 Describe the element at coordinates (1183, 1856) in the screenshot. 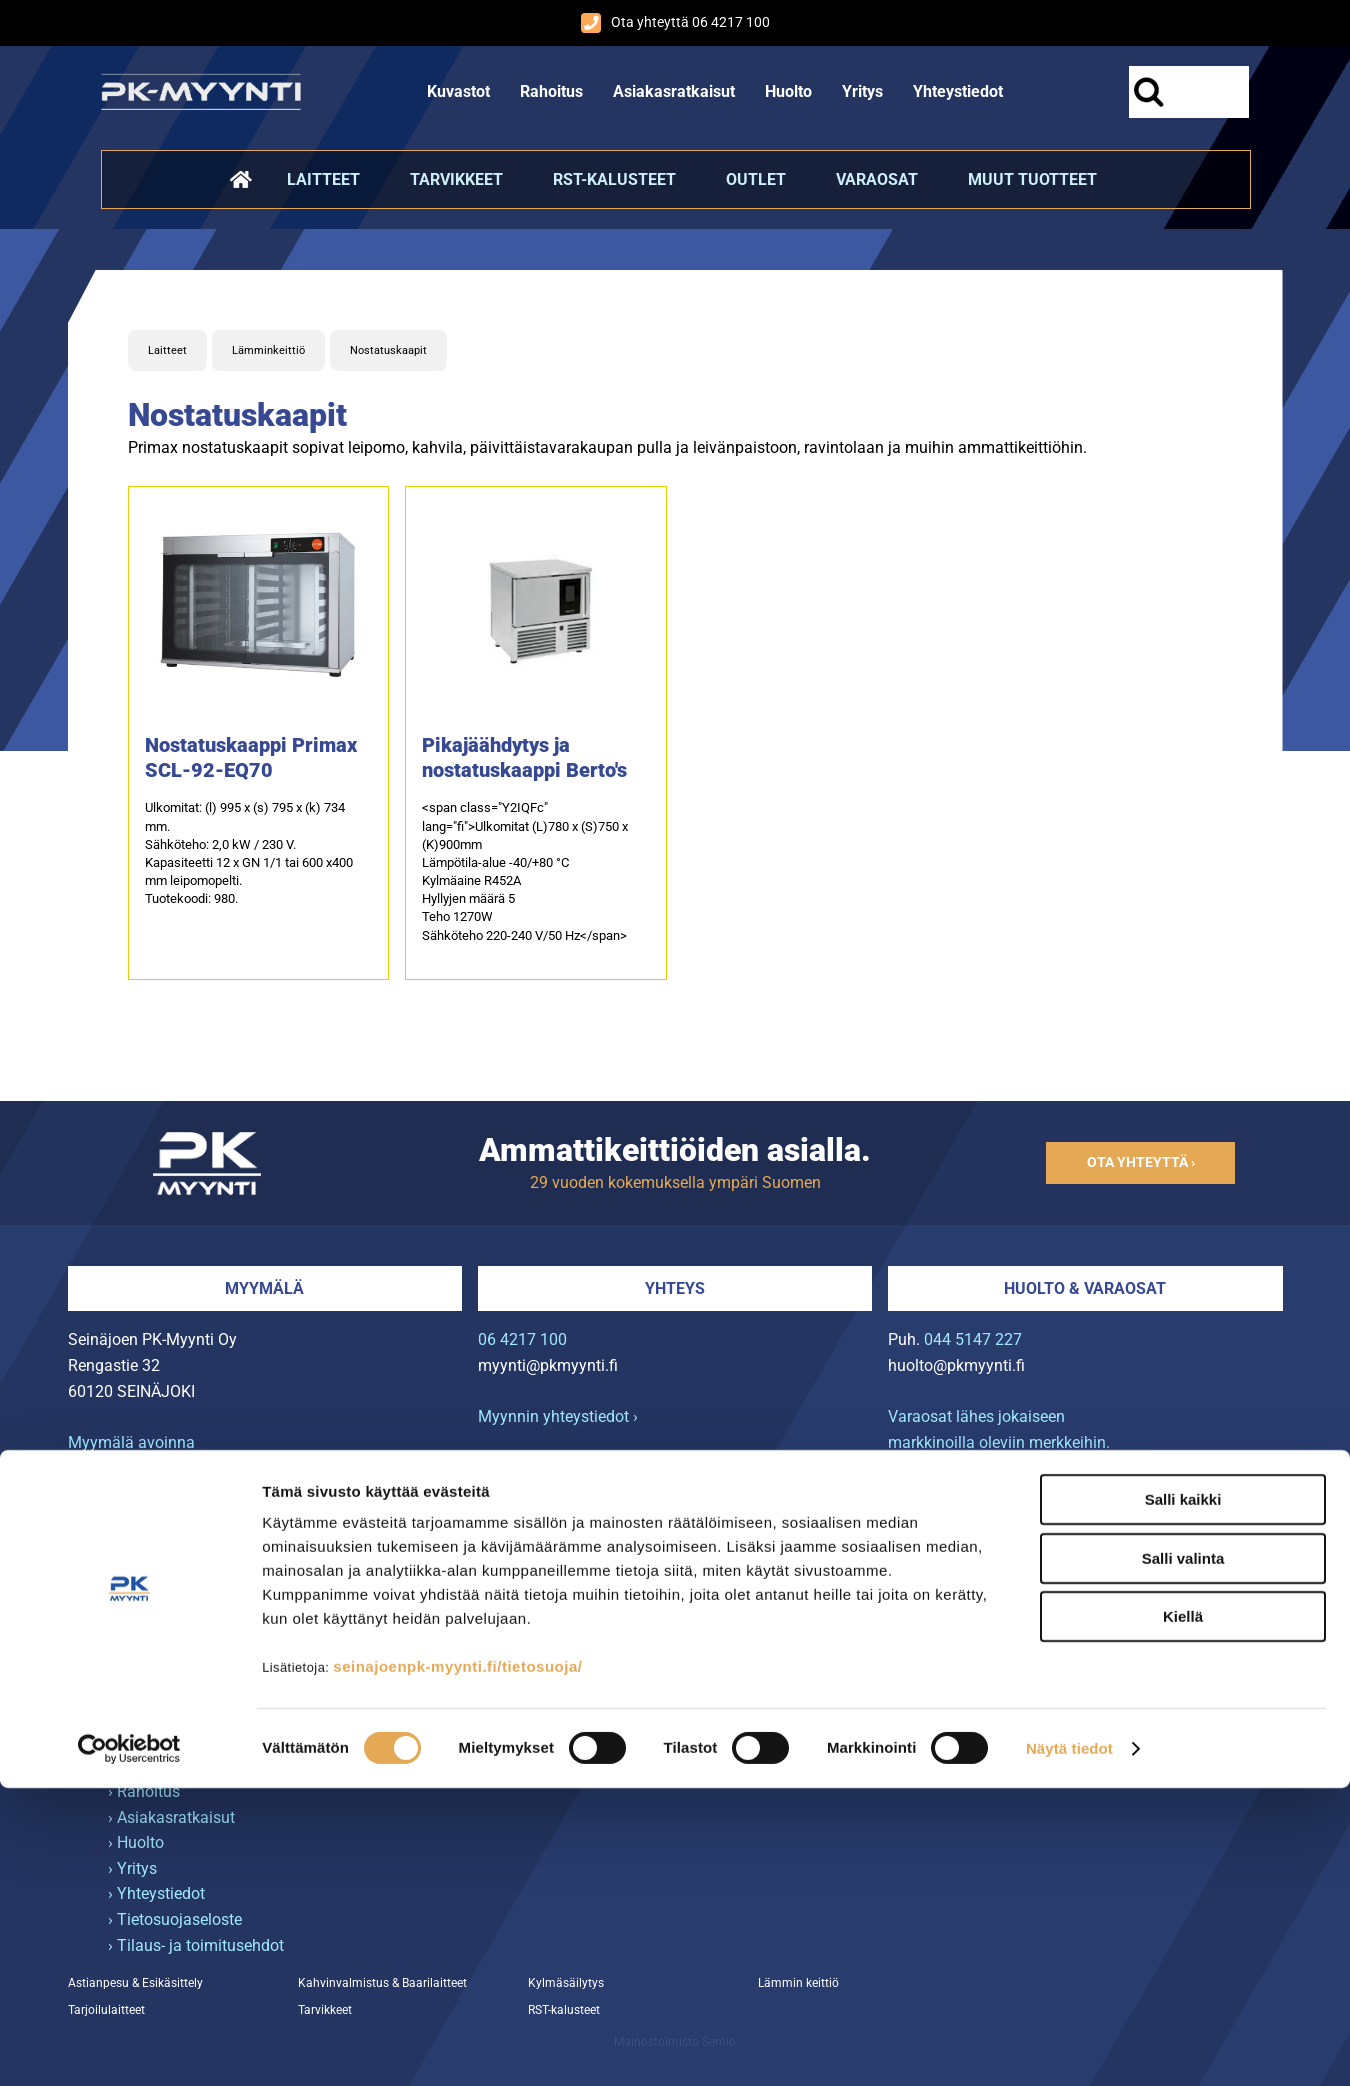

I see `Salli valinta` at that location.